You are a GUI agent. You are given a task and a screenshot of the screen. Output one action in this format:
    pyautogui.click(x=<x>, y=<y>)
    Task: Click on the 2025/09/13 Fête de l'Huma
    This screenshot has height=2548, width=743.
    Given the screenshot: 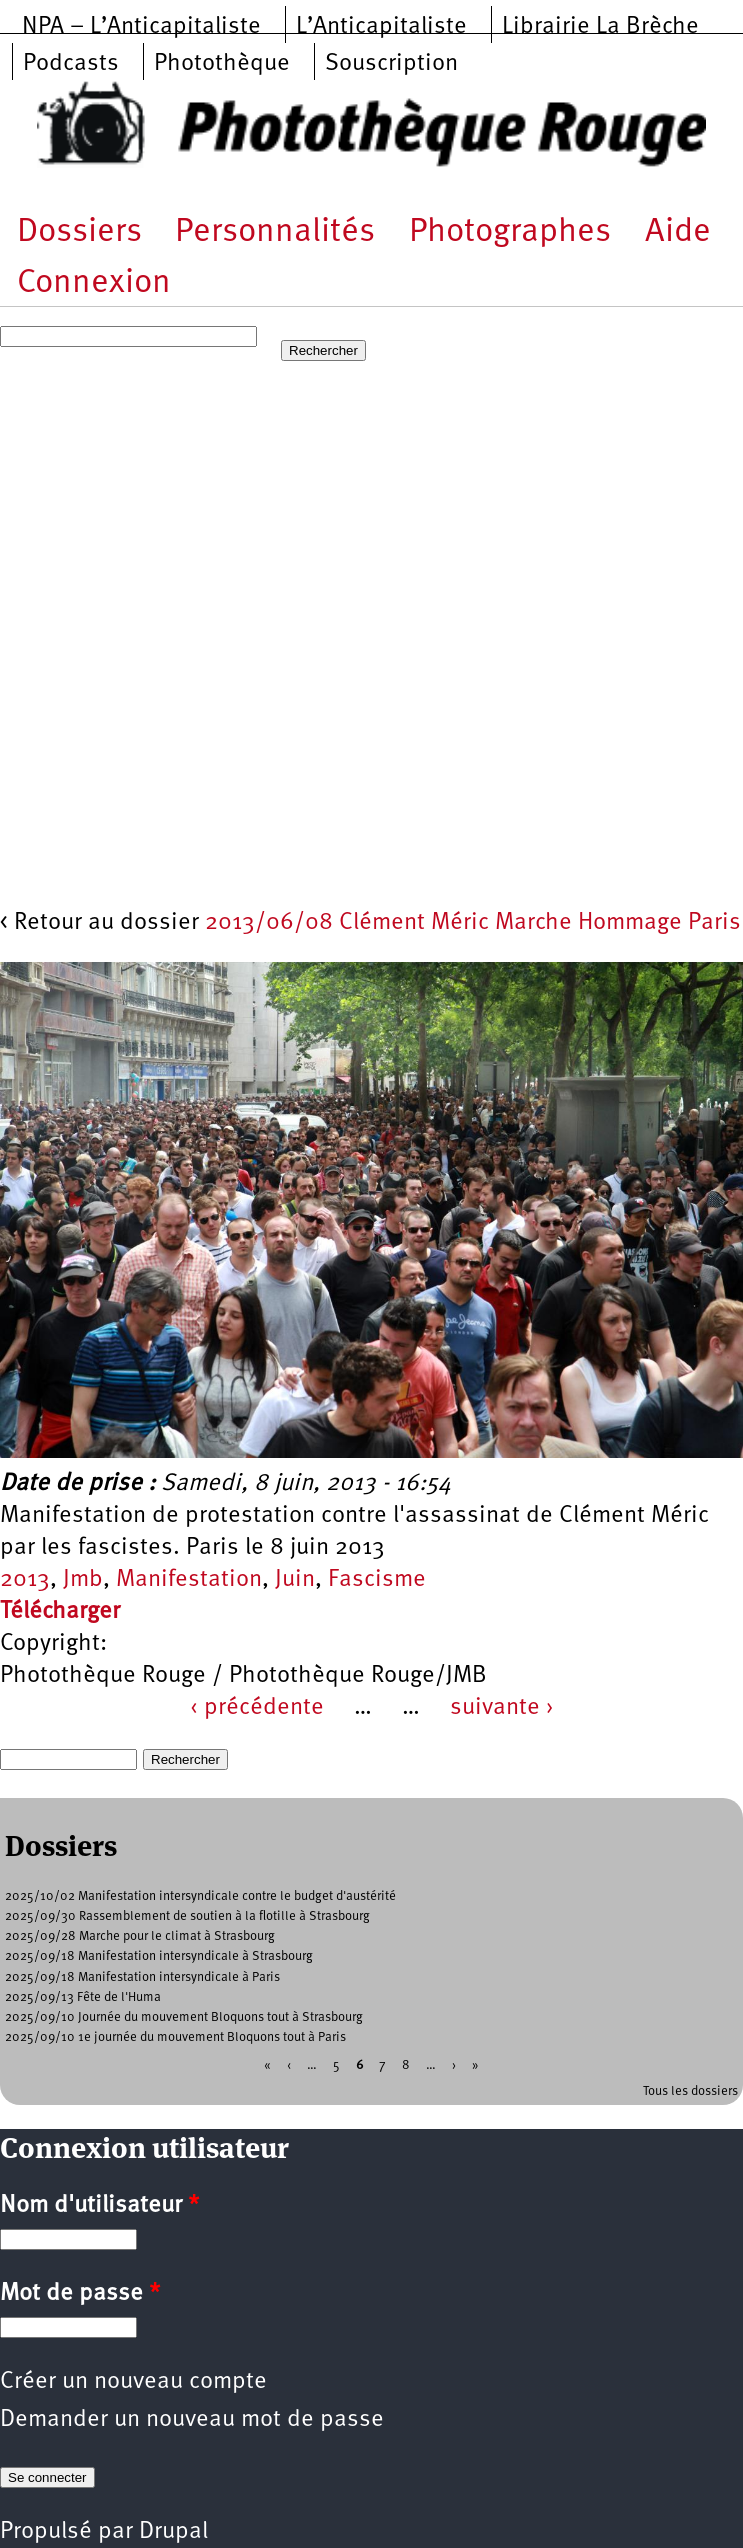 What is the action you would take?
    pyautogui.click(x=83, y=1997)
    